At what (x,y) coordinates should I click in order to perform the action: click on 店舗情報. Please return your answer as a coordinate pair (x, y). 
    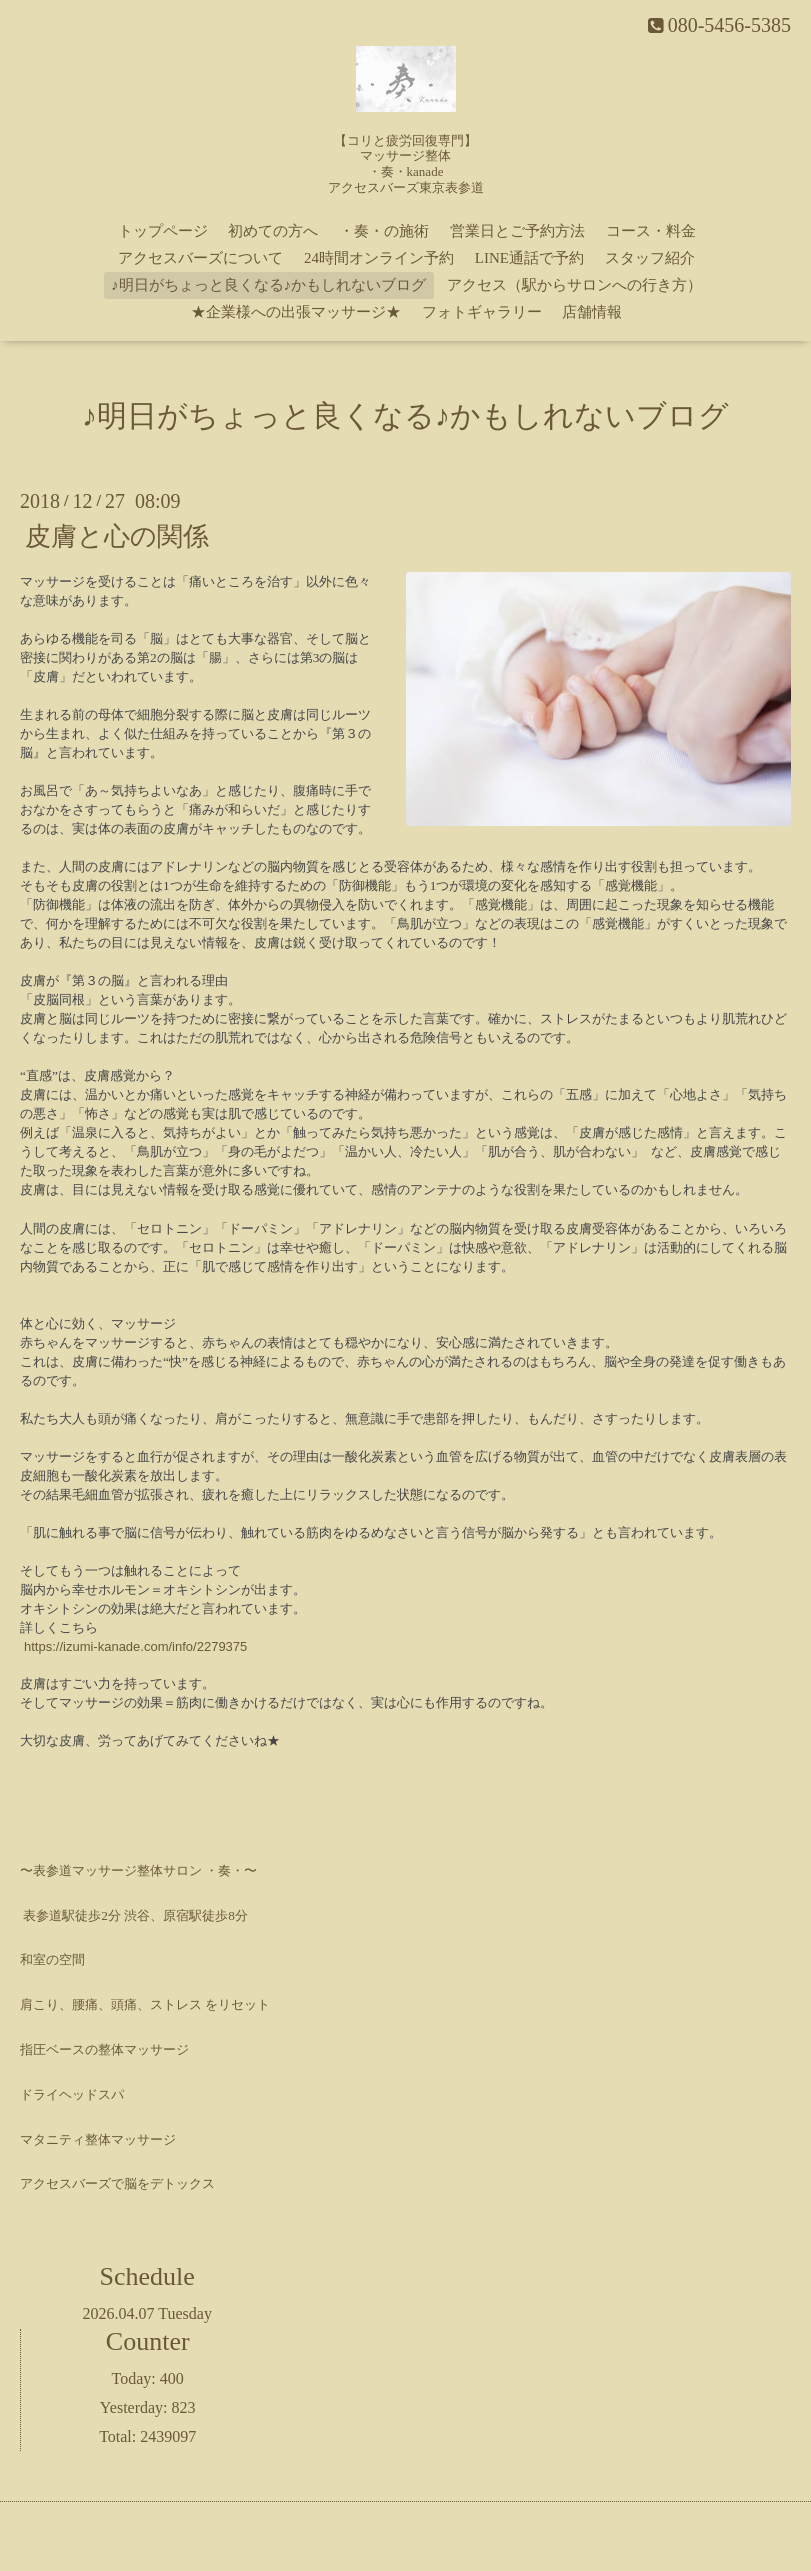
    Looking at the image, I should click on (592, 312).